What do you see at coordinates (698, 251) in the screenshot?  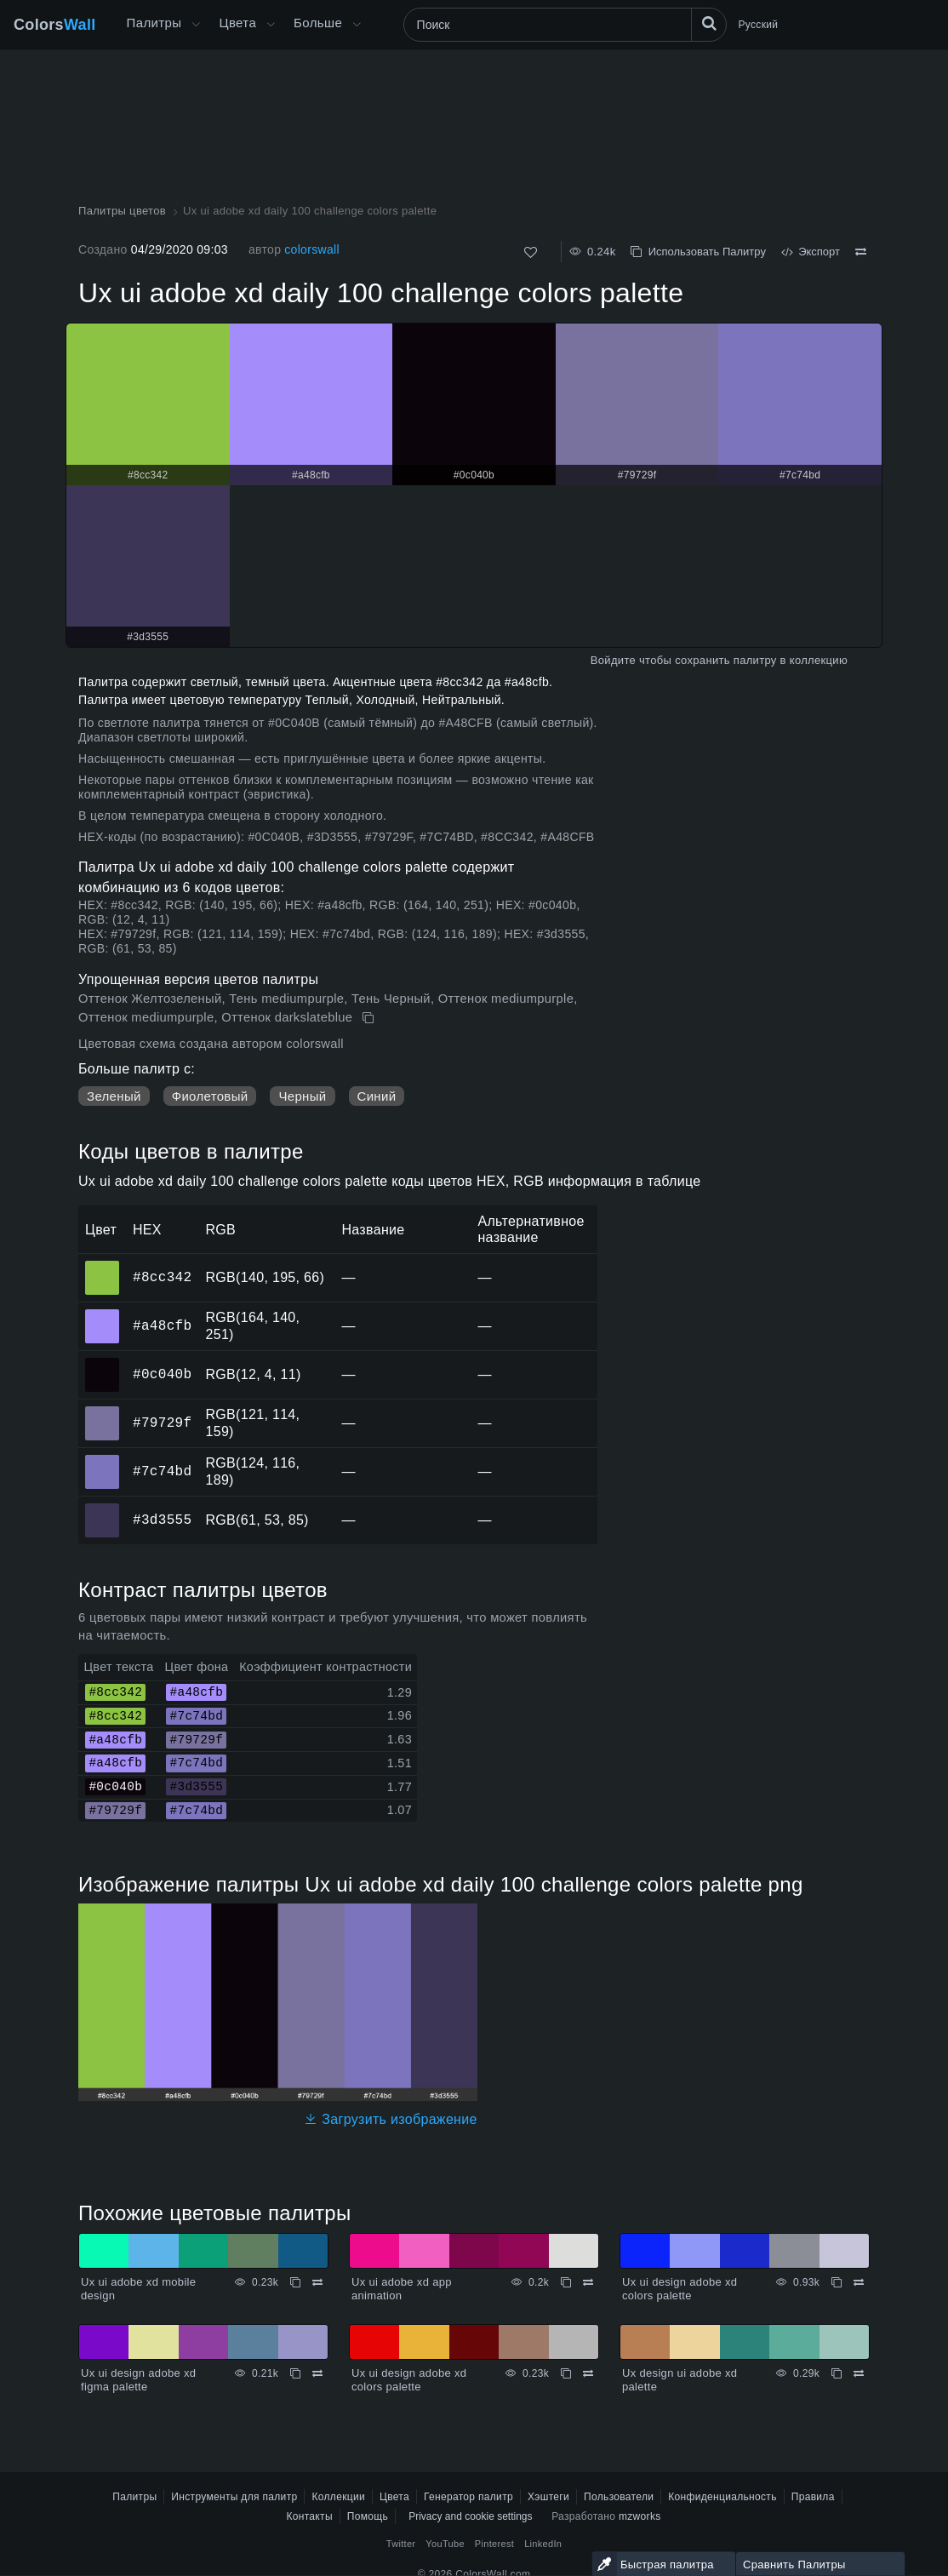 I see `Использовать Палитру [Копировать Ux ui adobe xd daily 100 challenge colors palette]` at bounding box center [698, 251].